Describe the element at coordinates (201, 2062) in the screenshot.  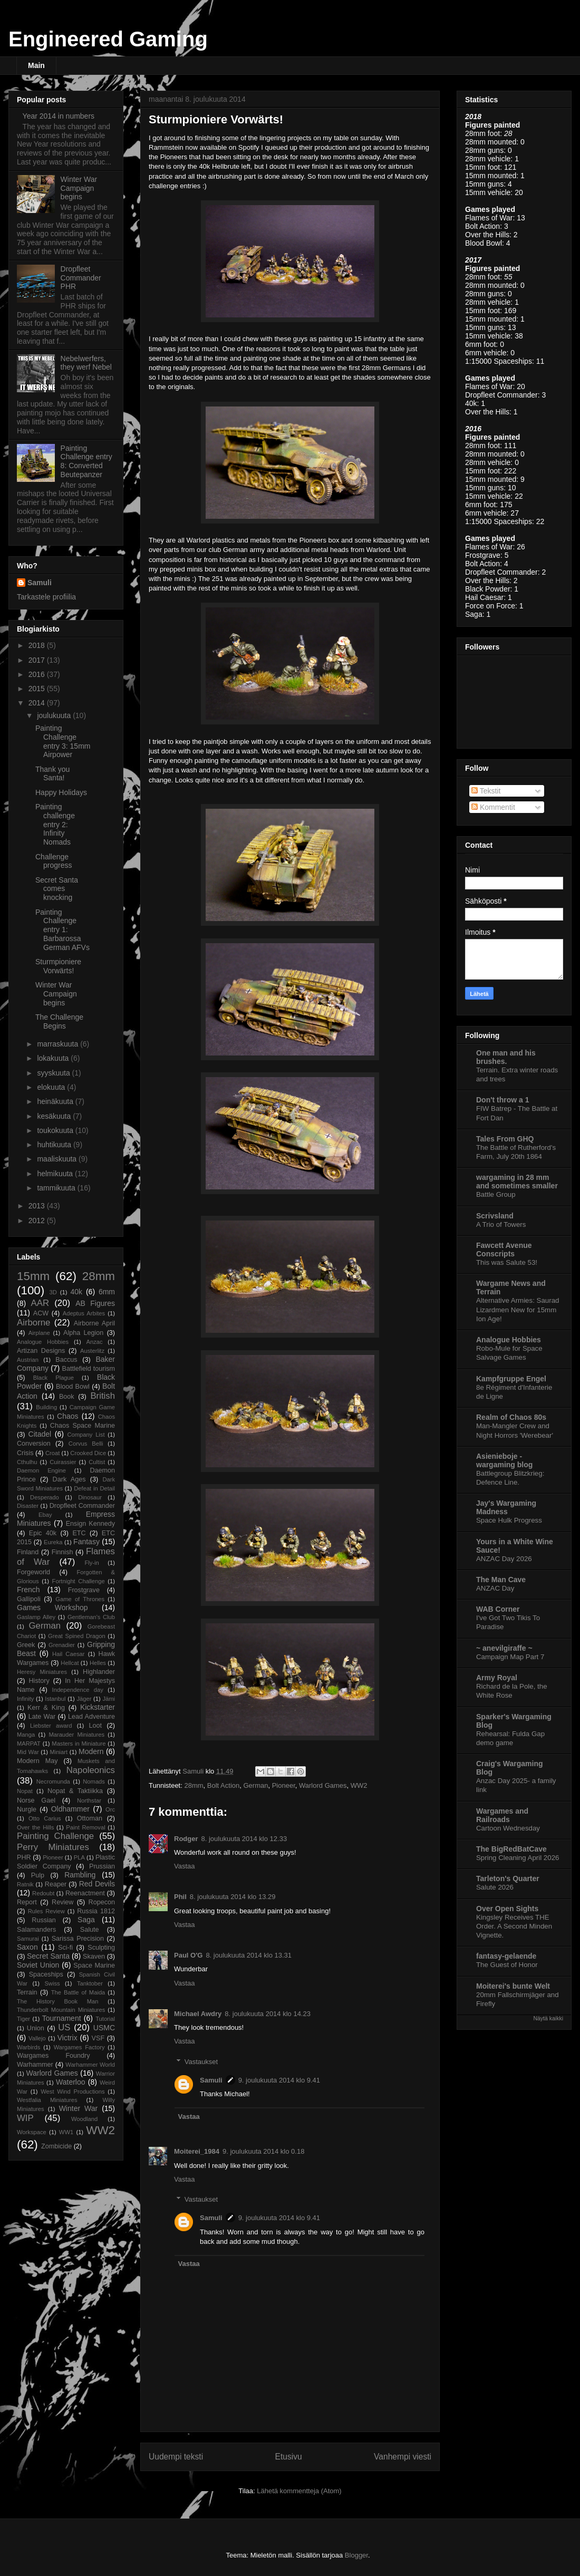
I see `Vastaukset` at that location.